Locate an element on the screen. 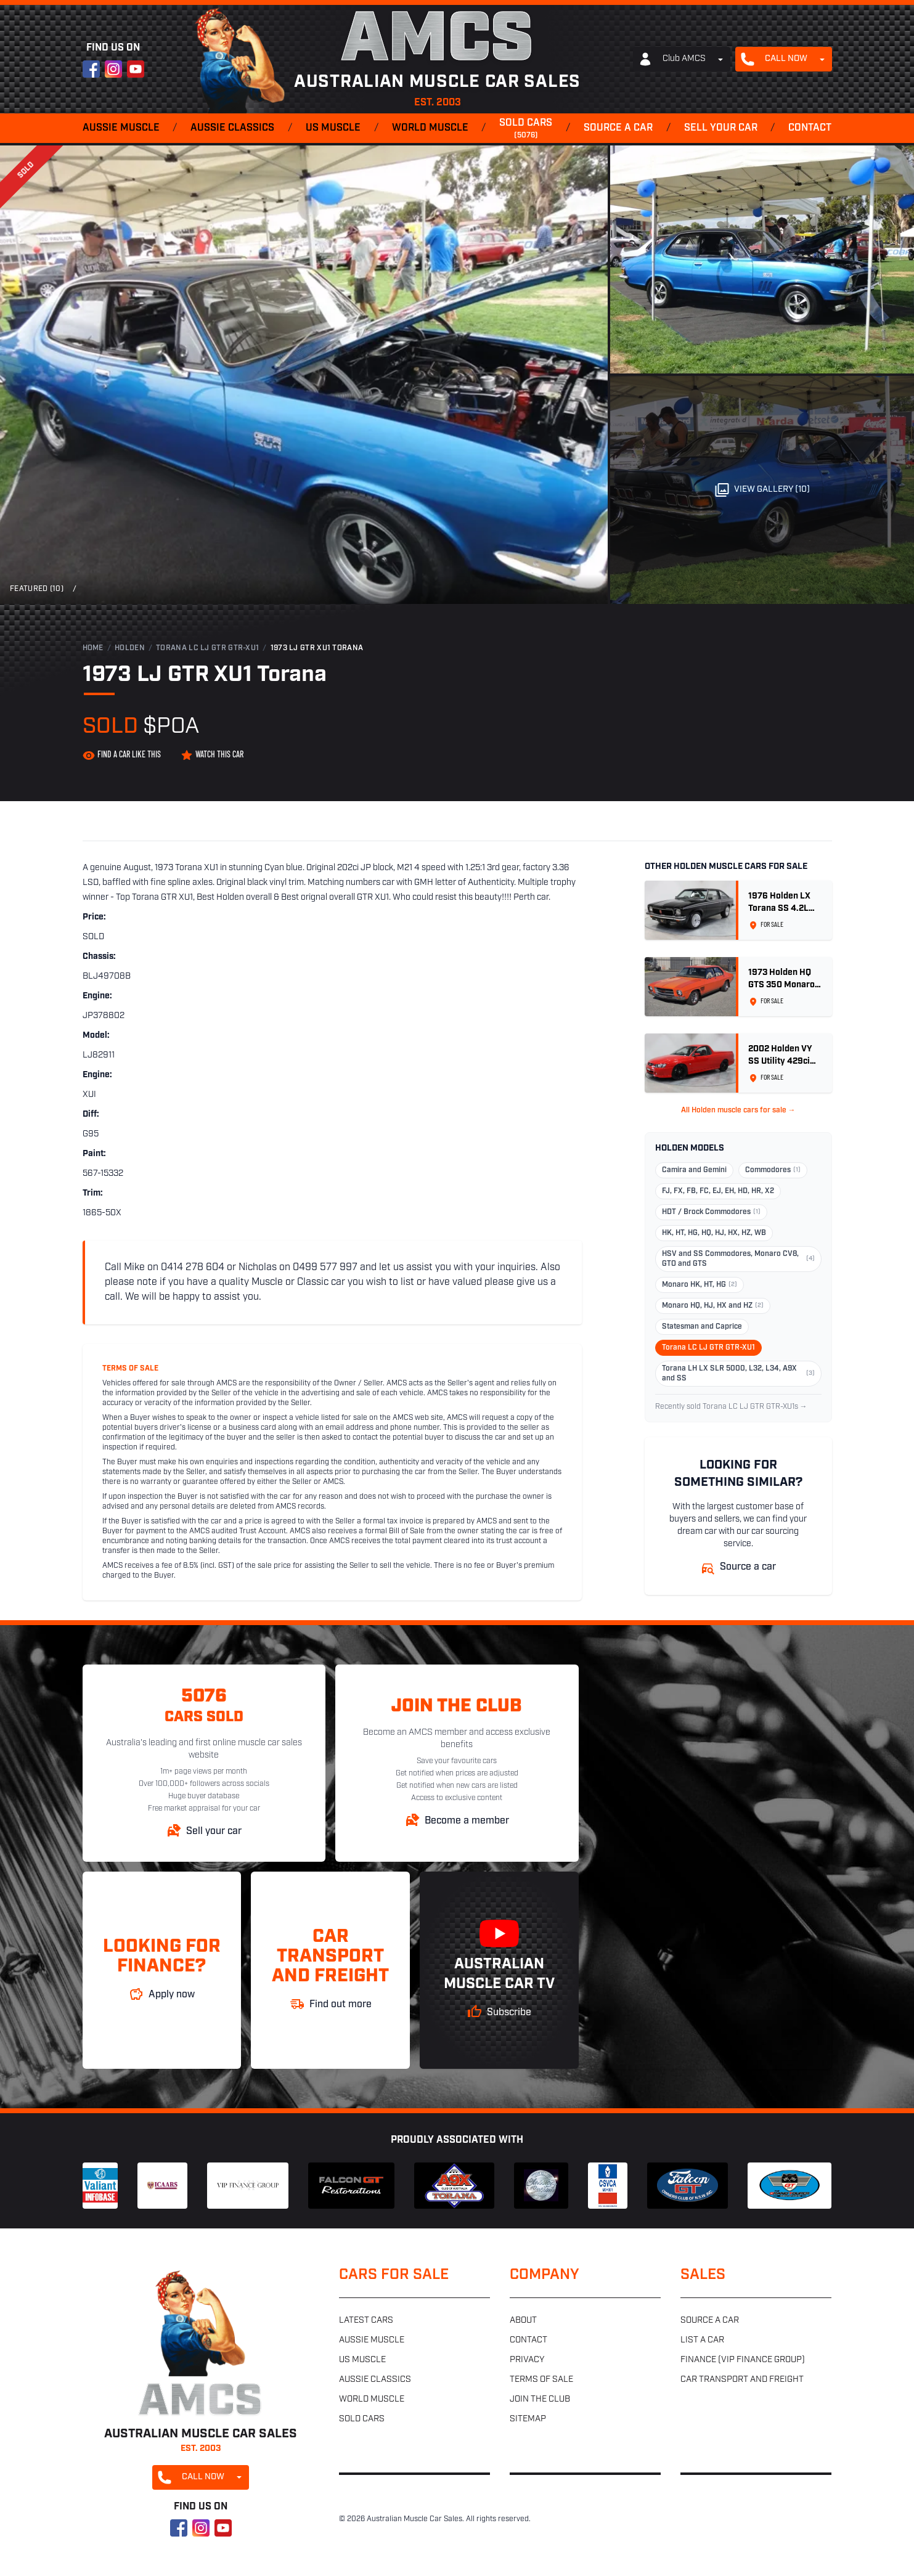  Latest cars is located at coordinates (366, 2320).